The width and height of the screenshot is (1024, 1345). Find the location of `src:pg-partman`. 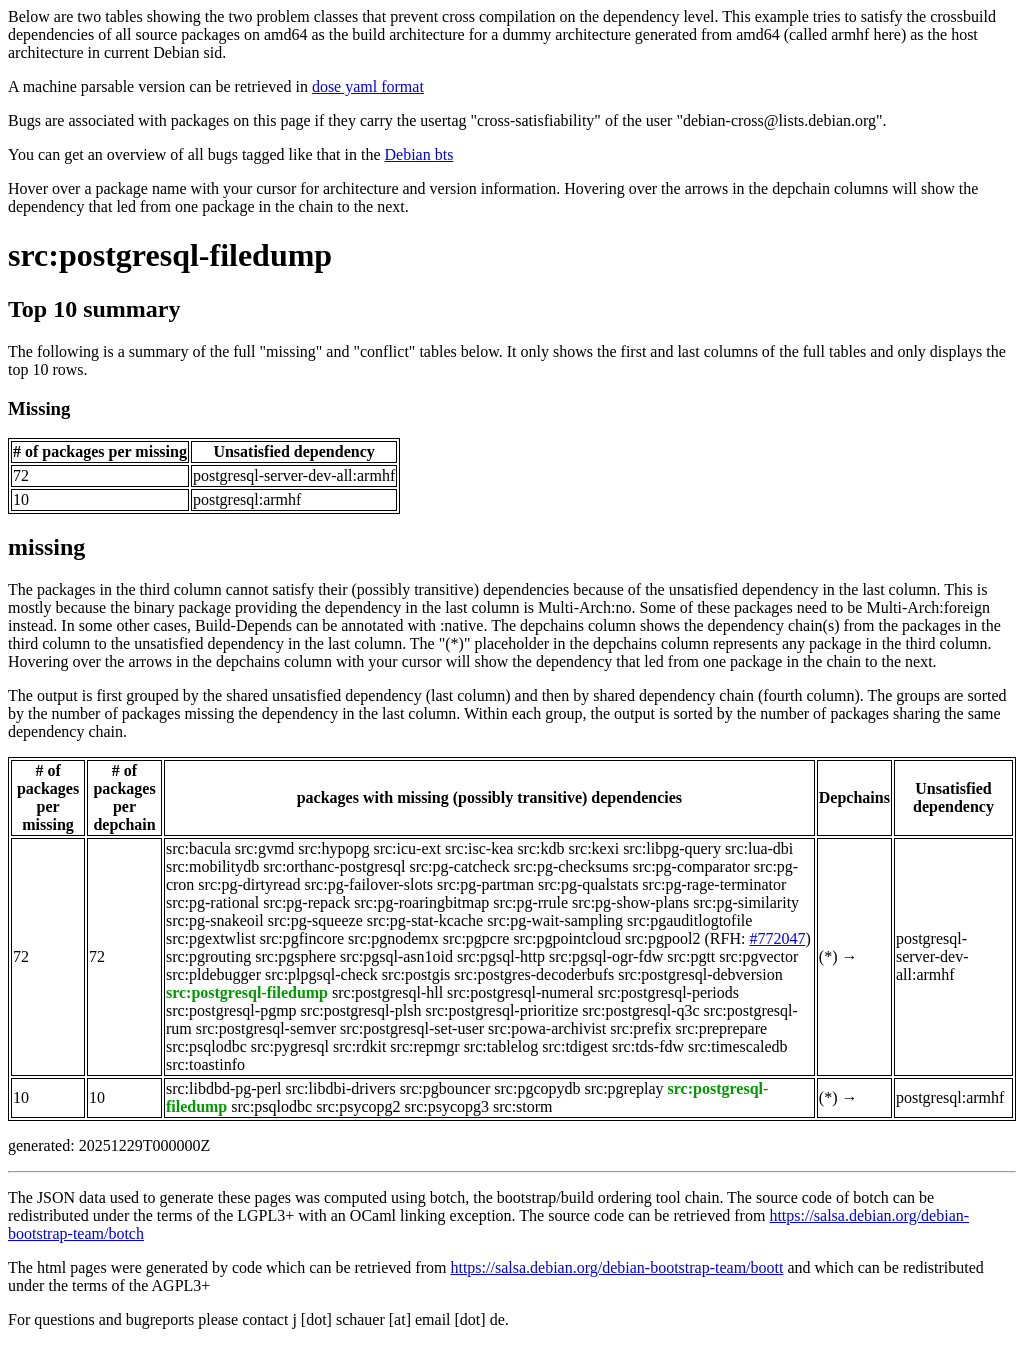

src:pg-partman is located at coordinates (485, 884).